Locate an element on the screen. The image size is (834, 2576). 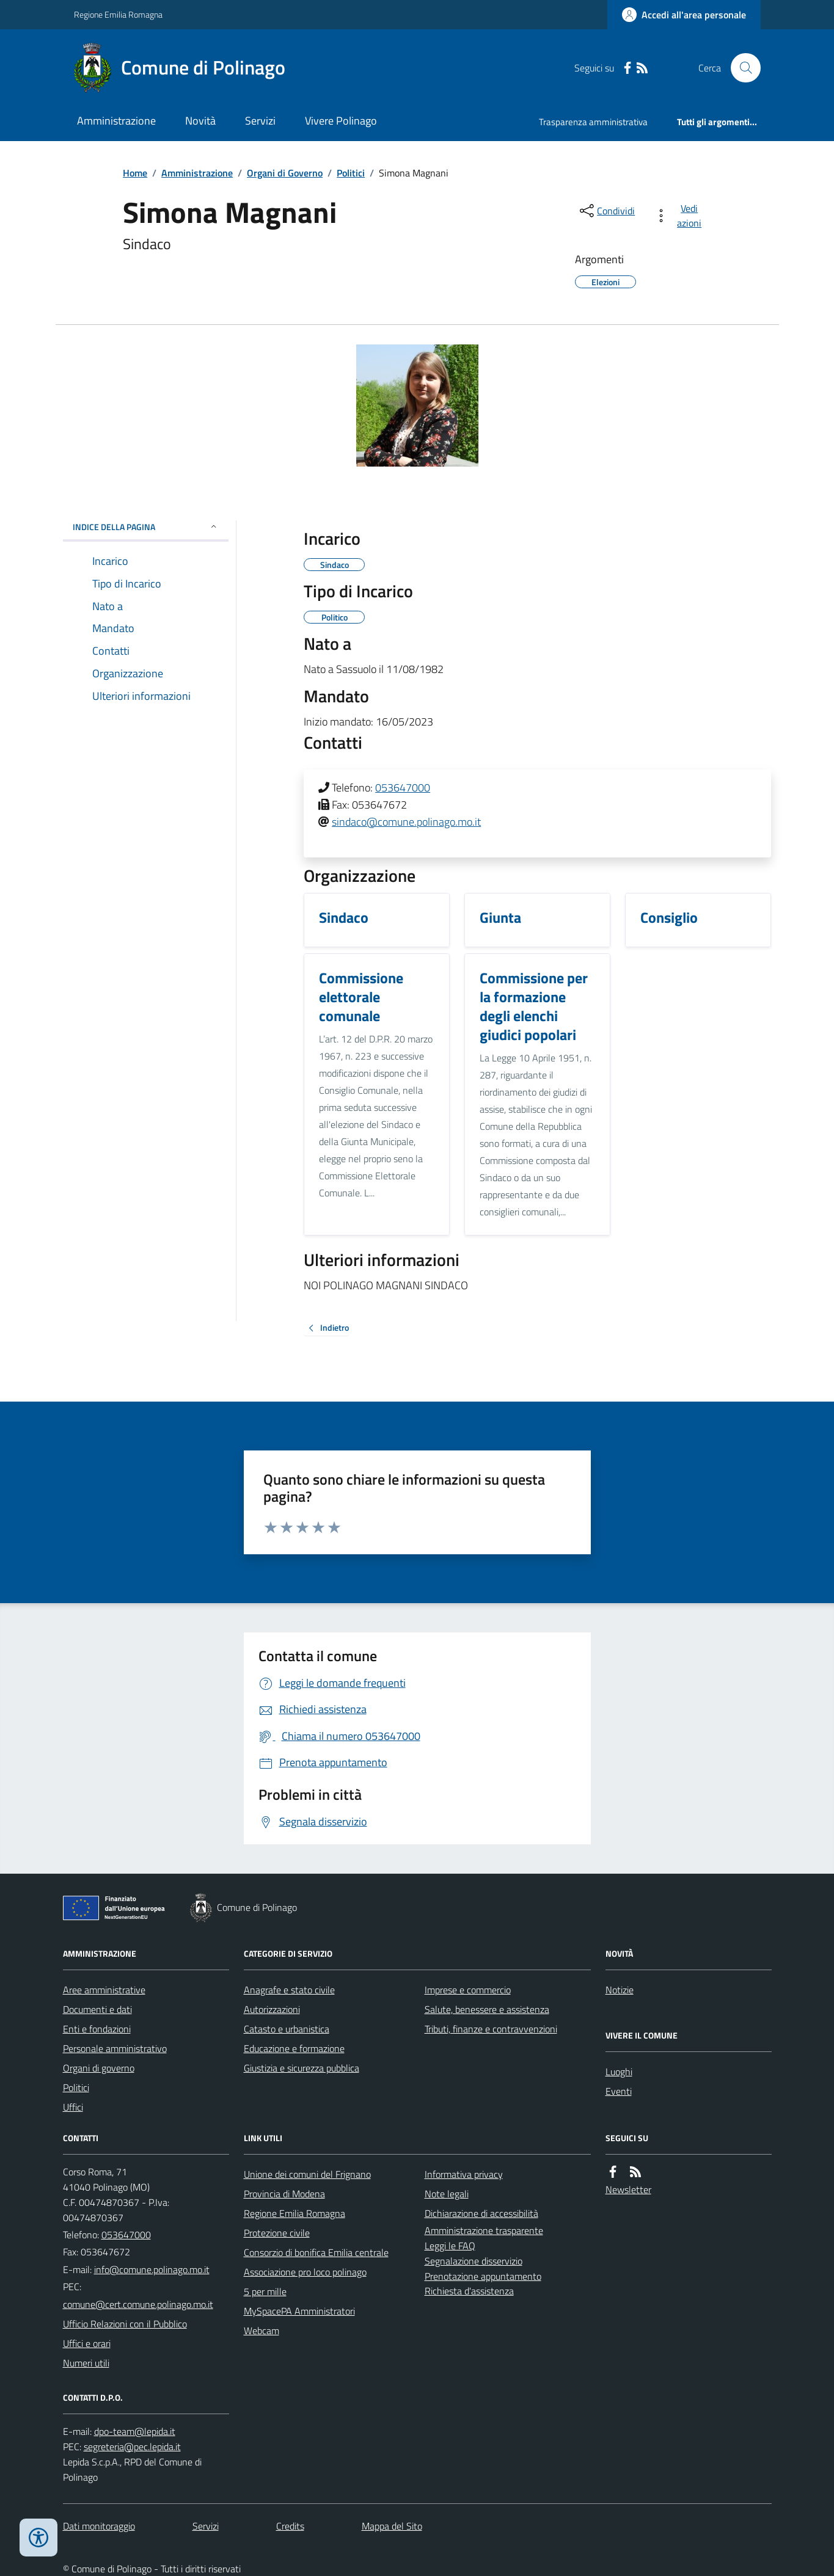
Provincia di Modena is located at coordinates (284, 2193).